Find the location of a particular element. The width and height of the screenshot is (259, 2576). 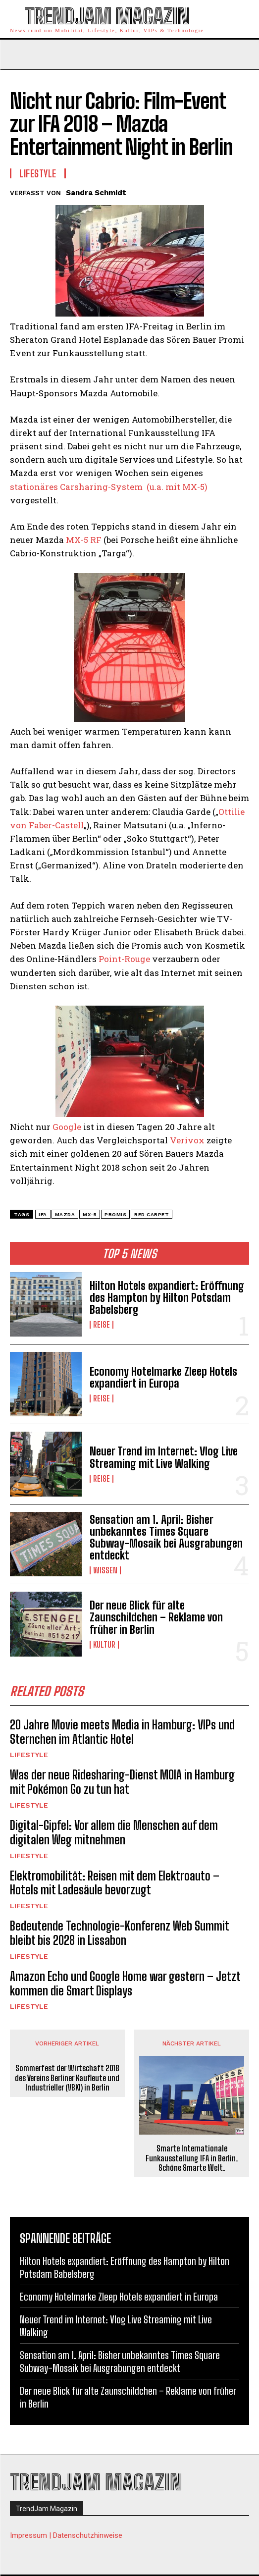

Digital-Gipfel: Vor allem die Menschen auf dem digitalen Weg mitnehmen is located at coordinates (114, 1832).